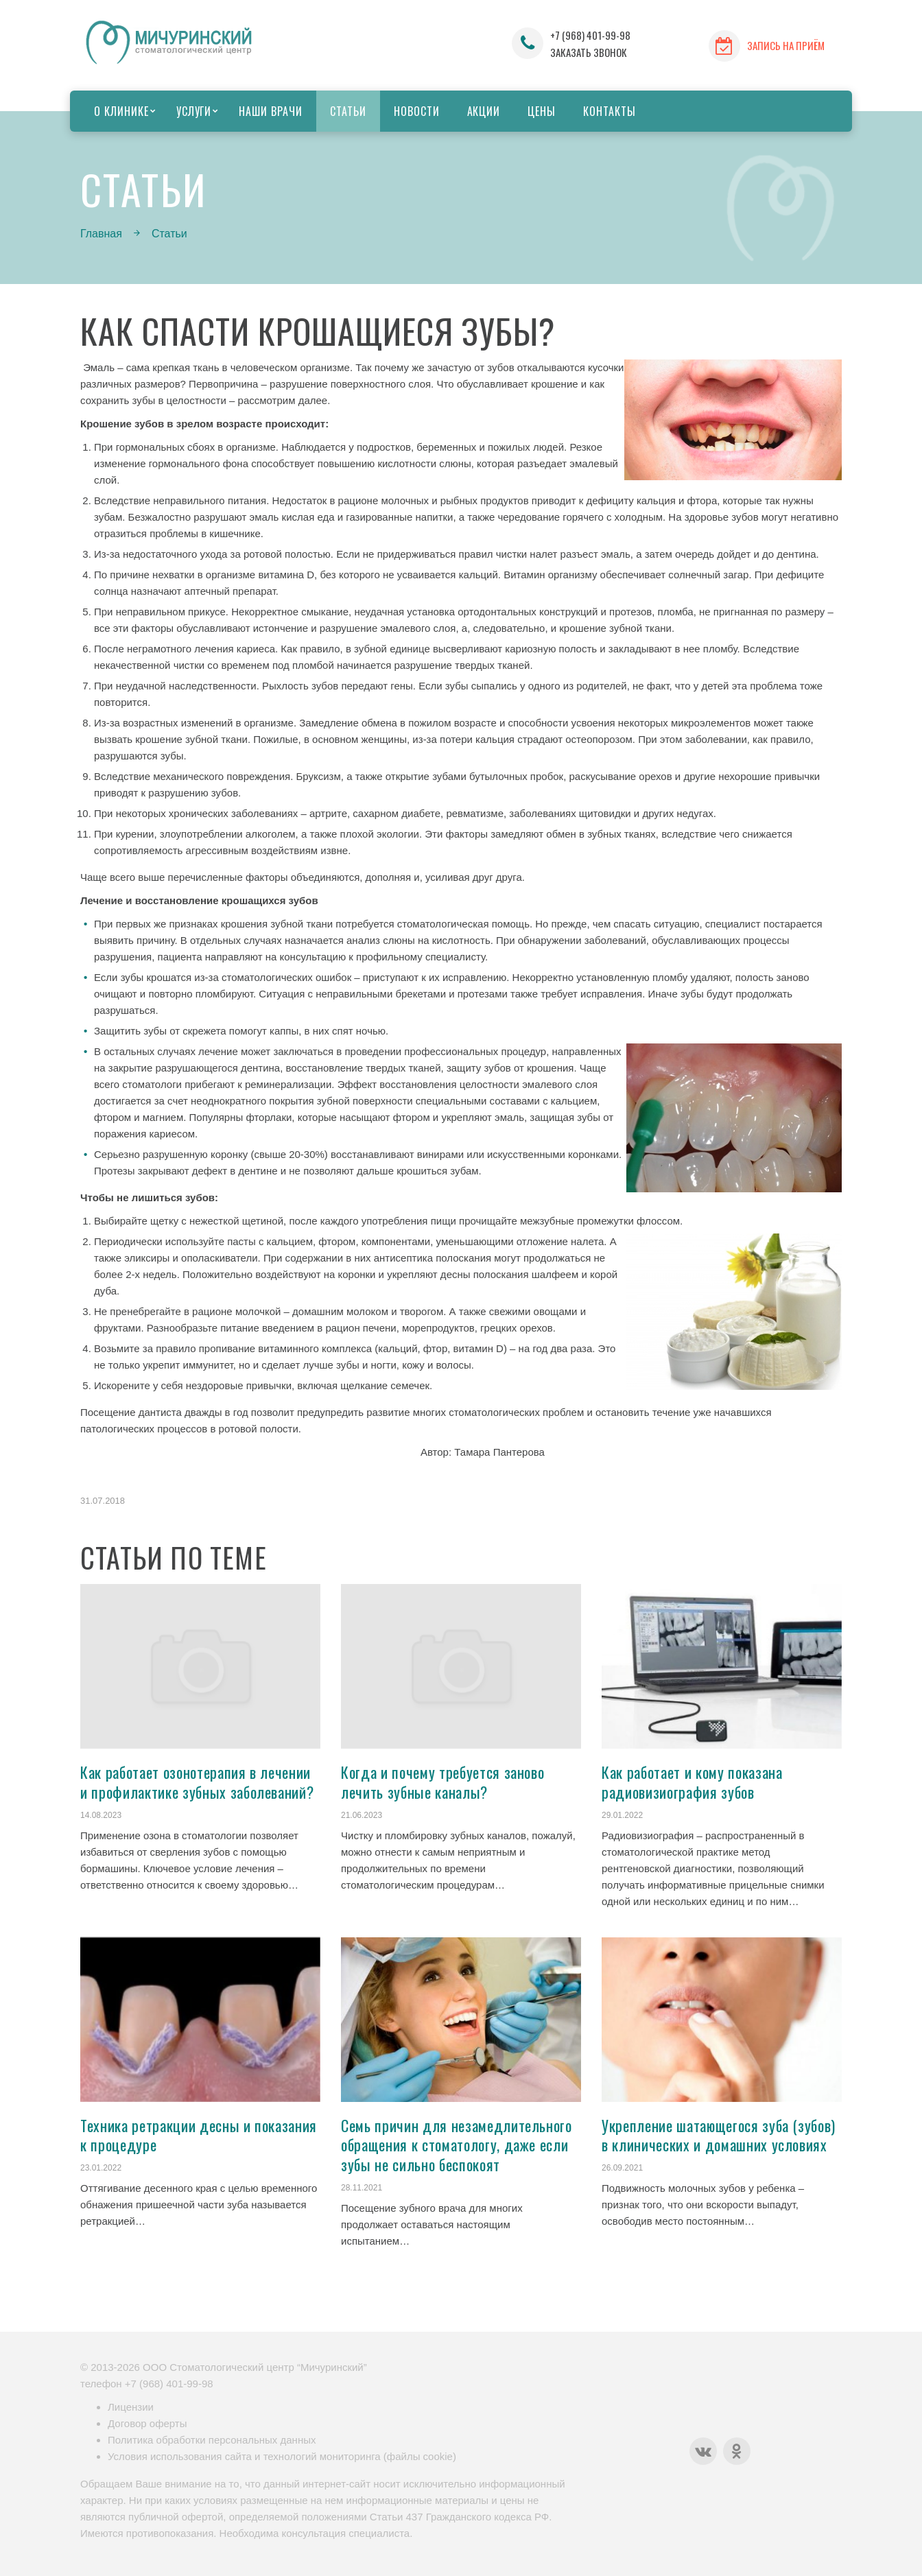  I want to click on Как работает озонотерапия в лечении и профилактике зубных заболеваний?, so click(197, 1782).